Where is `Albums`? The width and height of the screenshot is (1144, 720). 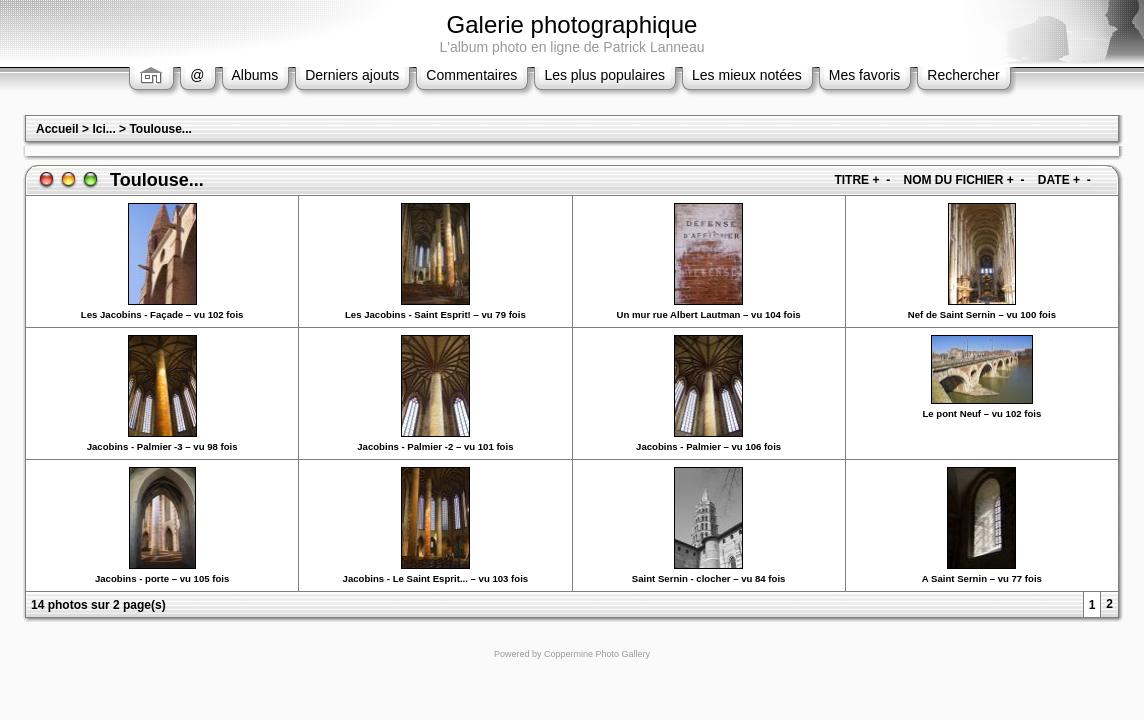 Albums is located at coordinates (255, 75).